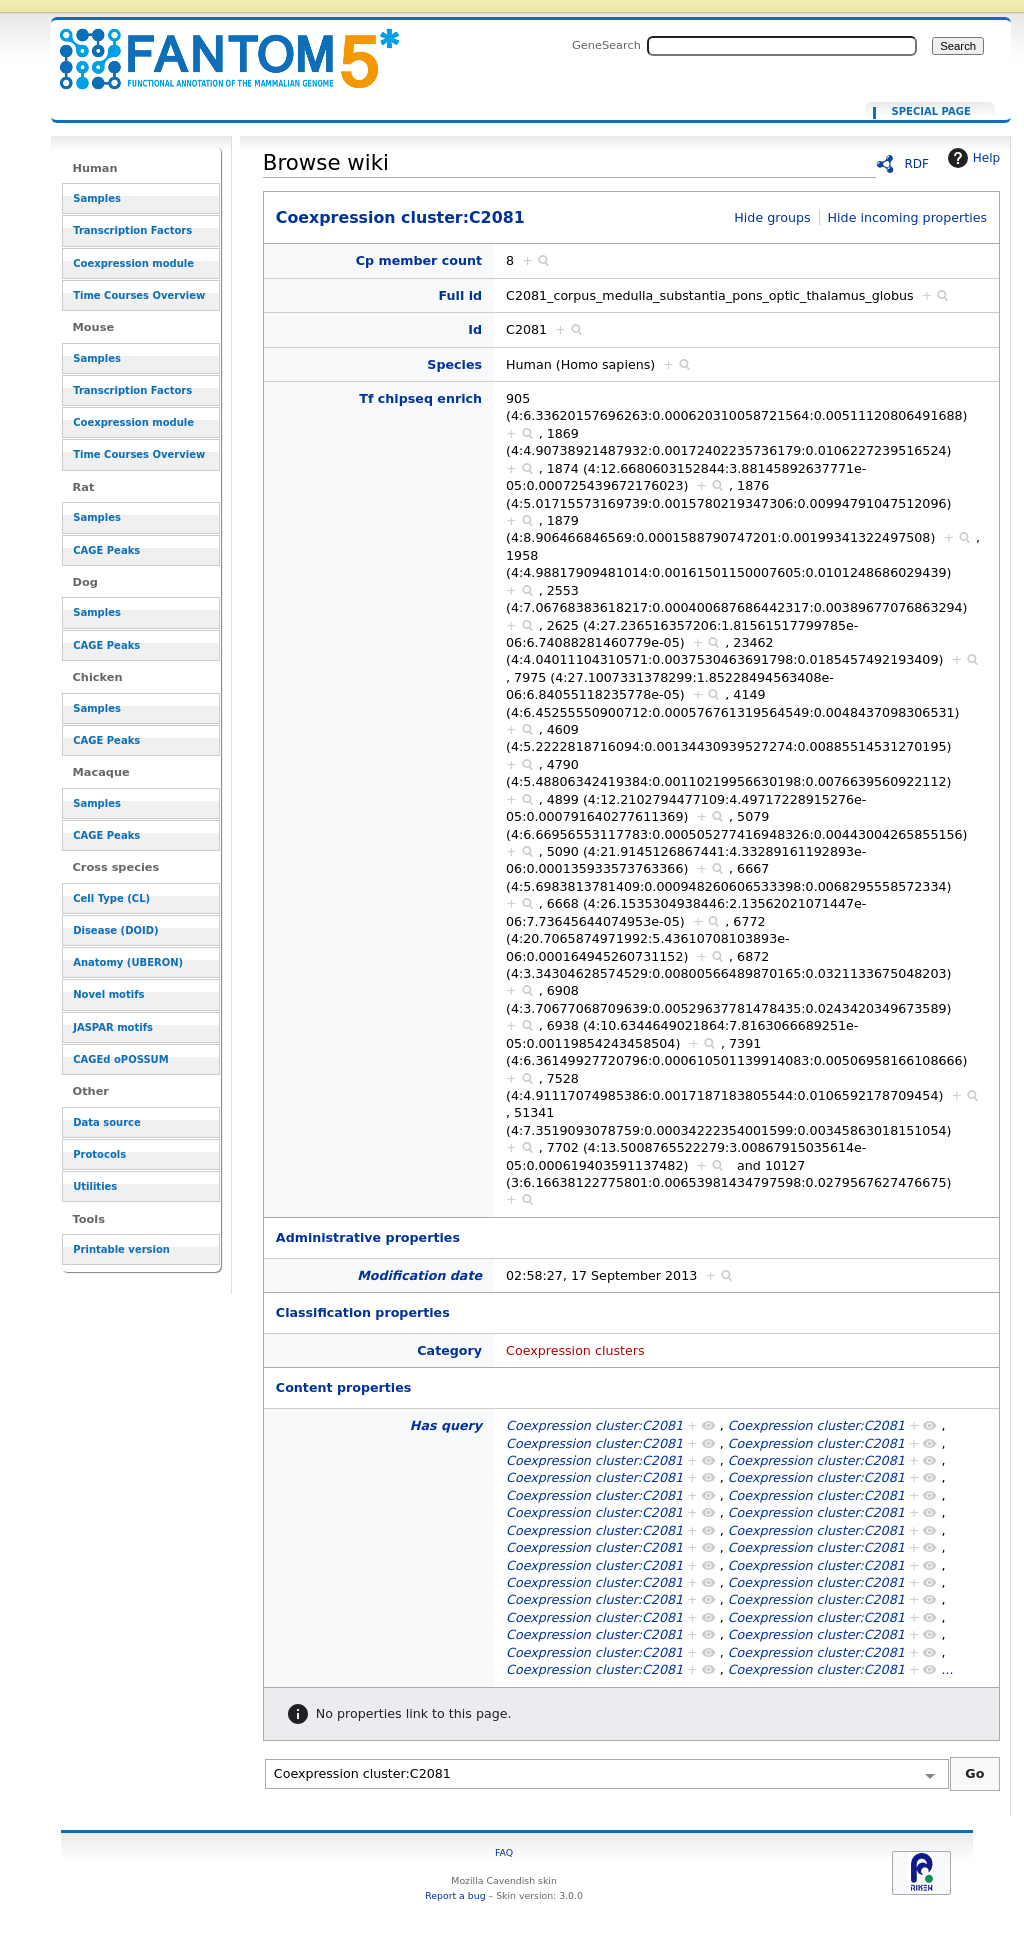 The width and height of the screenshot is (1024, 1937). I want to click on Time Courses Overview, so click(139, 295).